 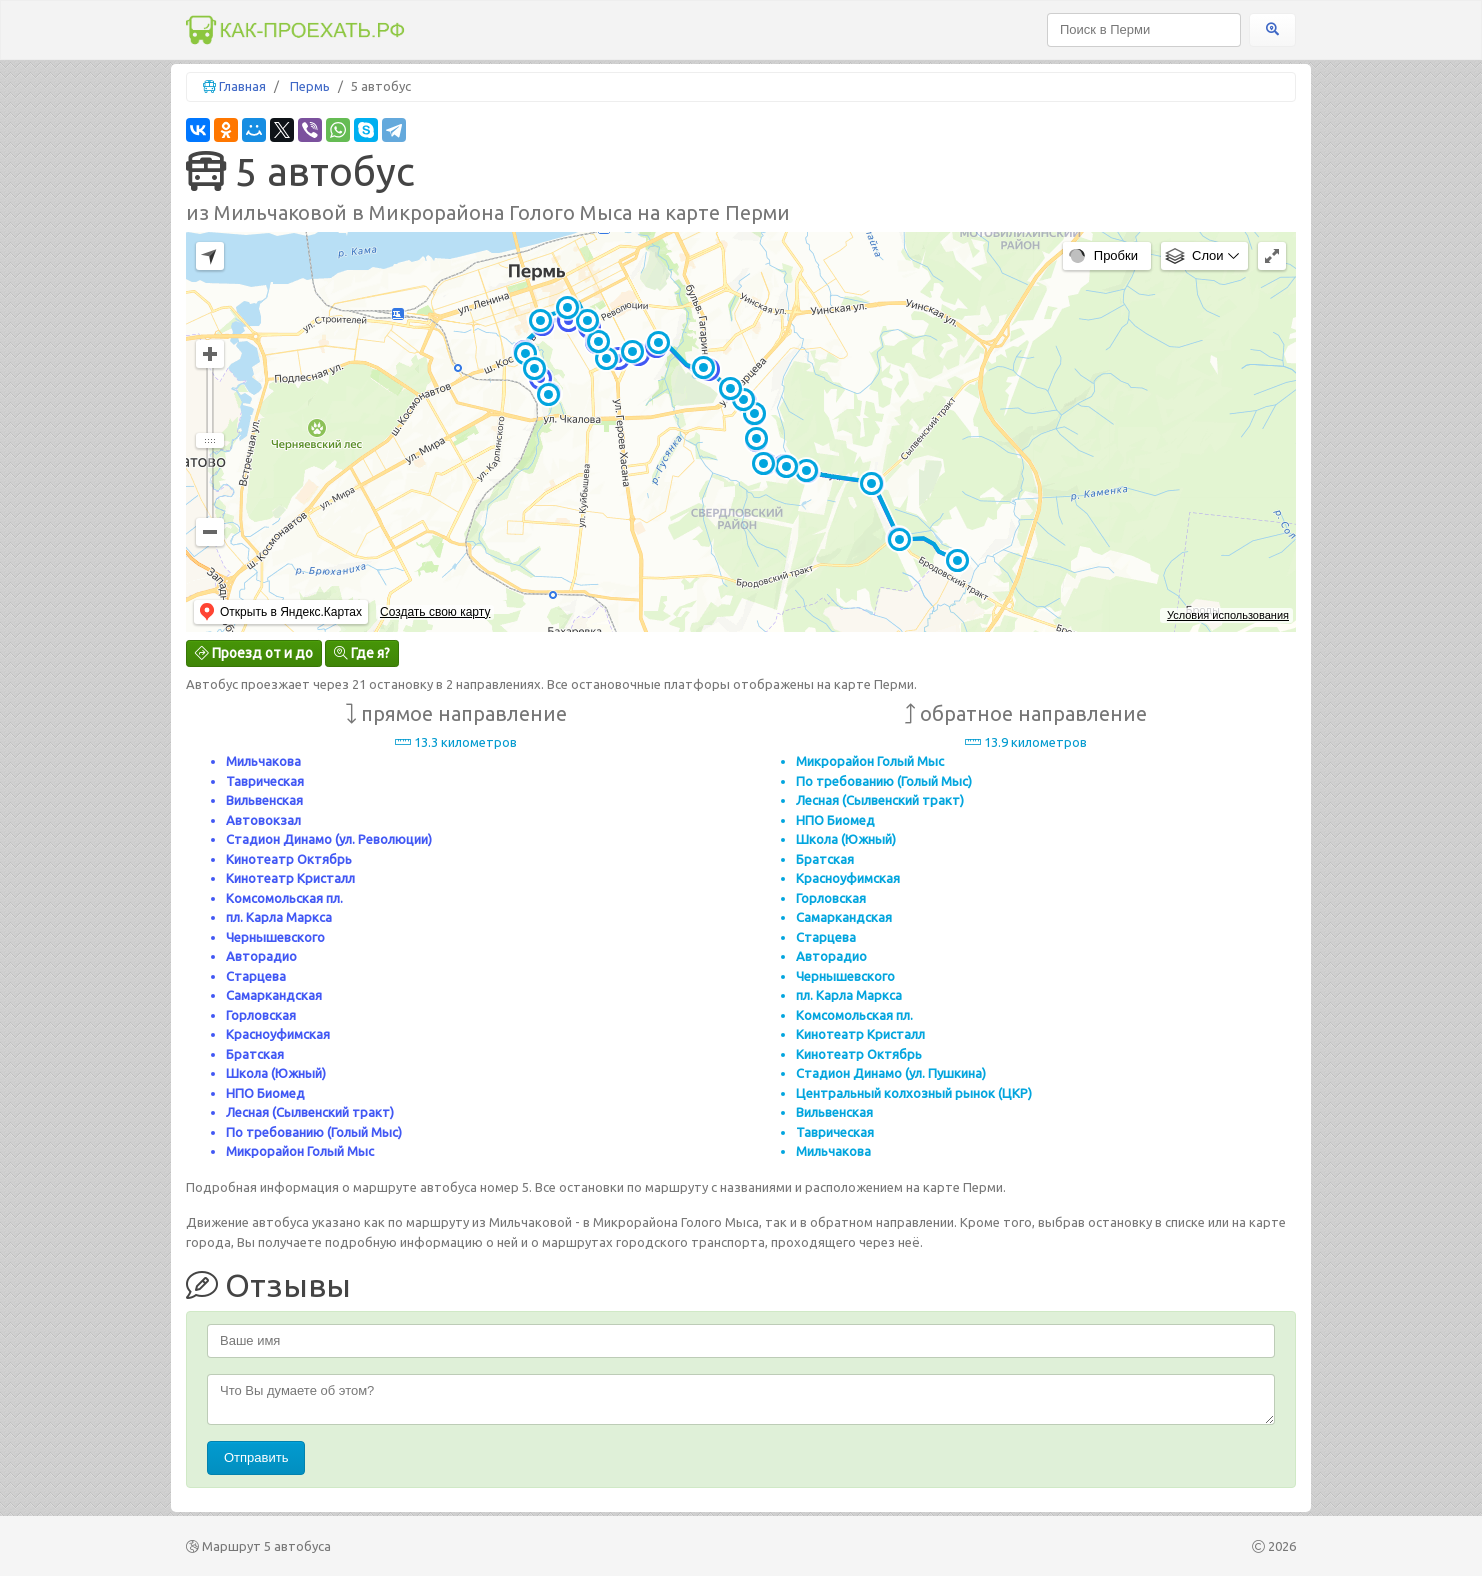 I want to click on Лесная (Сылвенский тракт), so click(x=310, y=1112).